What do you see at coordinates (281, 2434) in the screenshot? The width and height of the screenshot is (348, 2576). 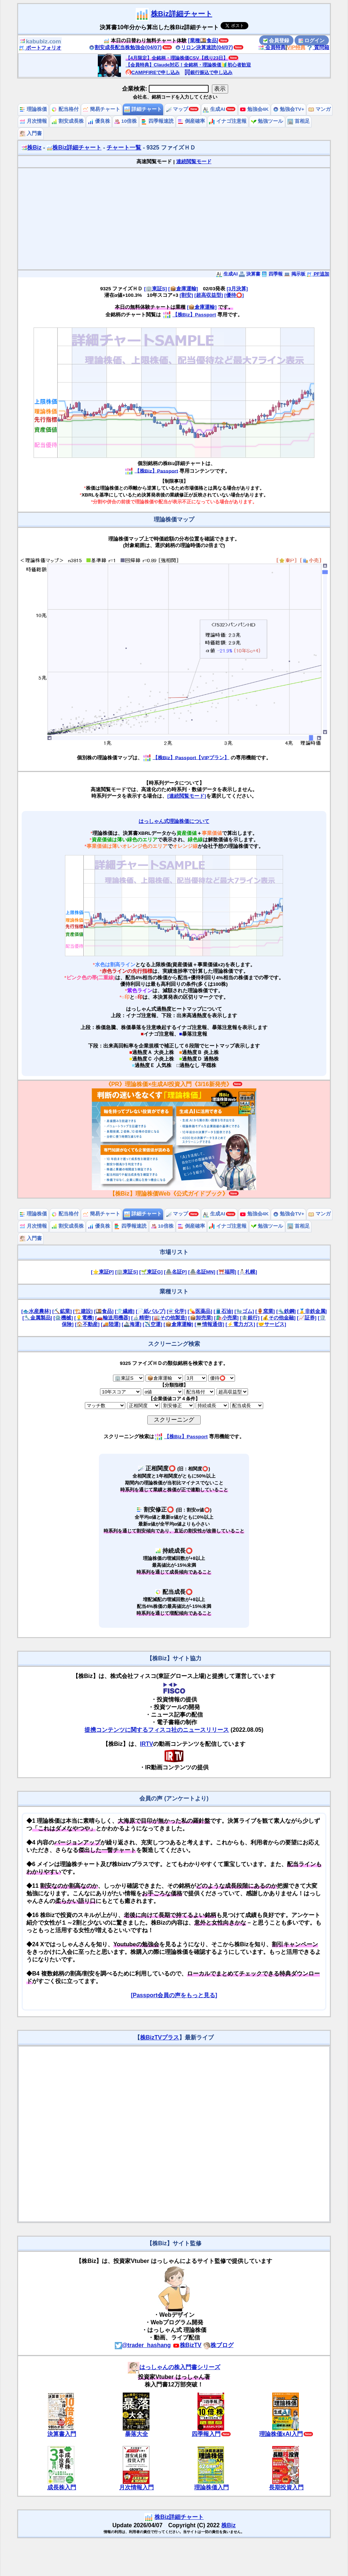 I see `理論株価xAI入門` at bounding box center [281, 2434].